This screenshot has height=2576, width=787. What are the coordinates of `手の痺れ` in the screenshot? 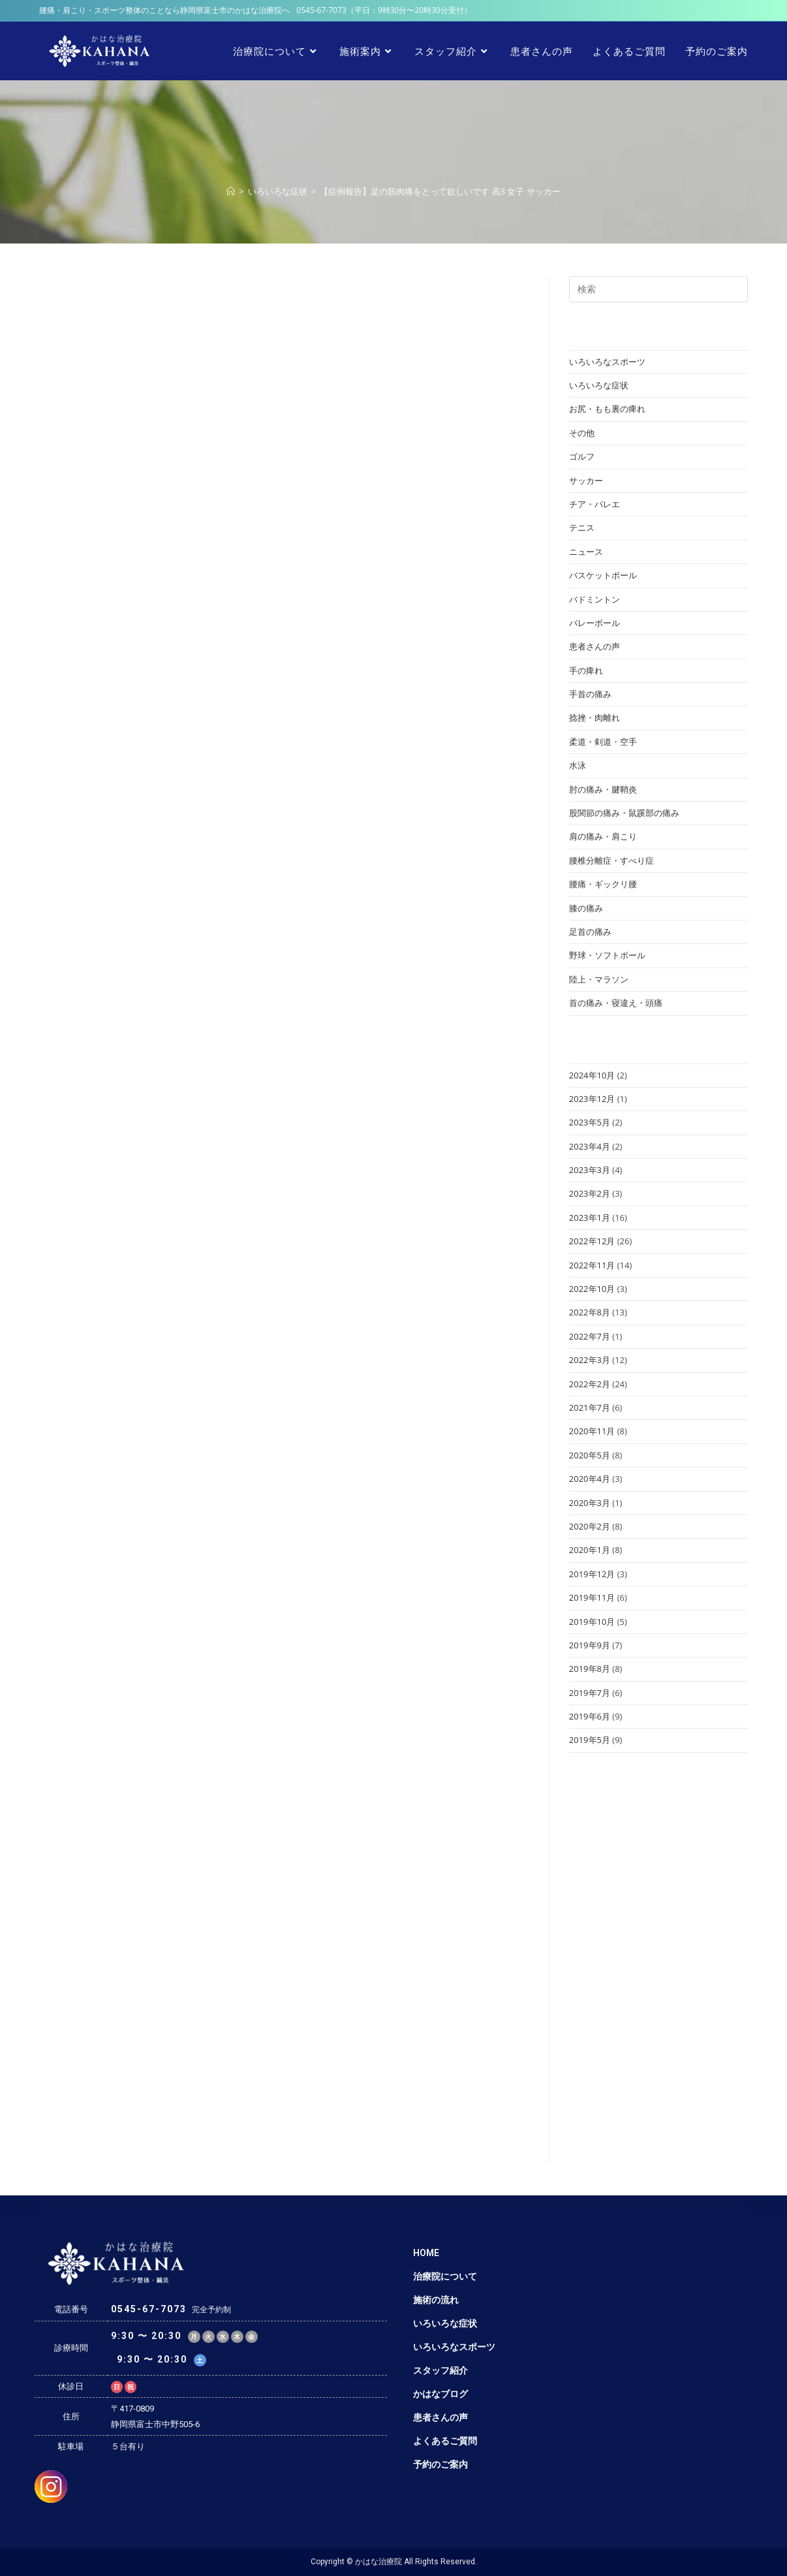 It's located at (586, 670).